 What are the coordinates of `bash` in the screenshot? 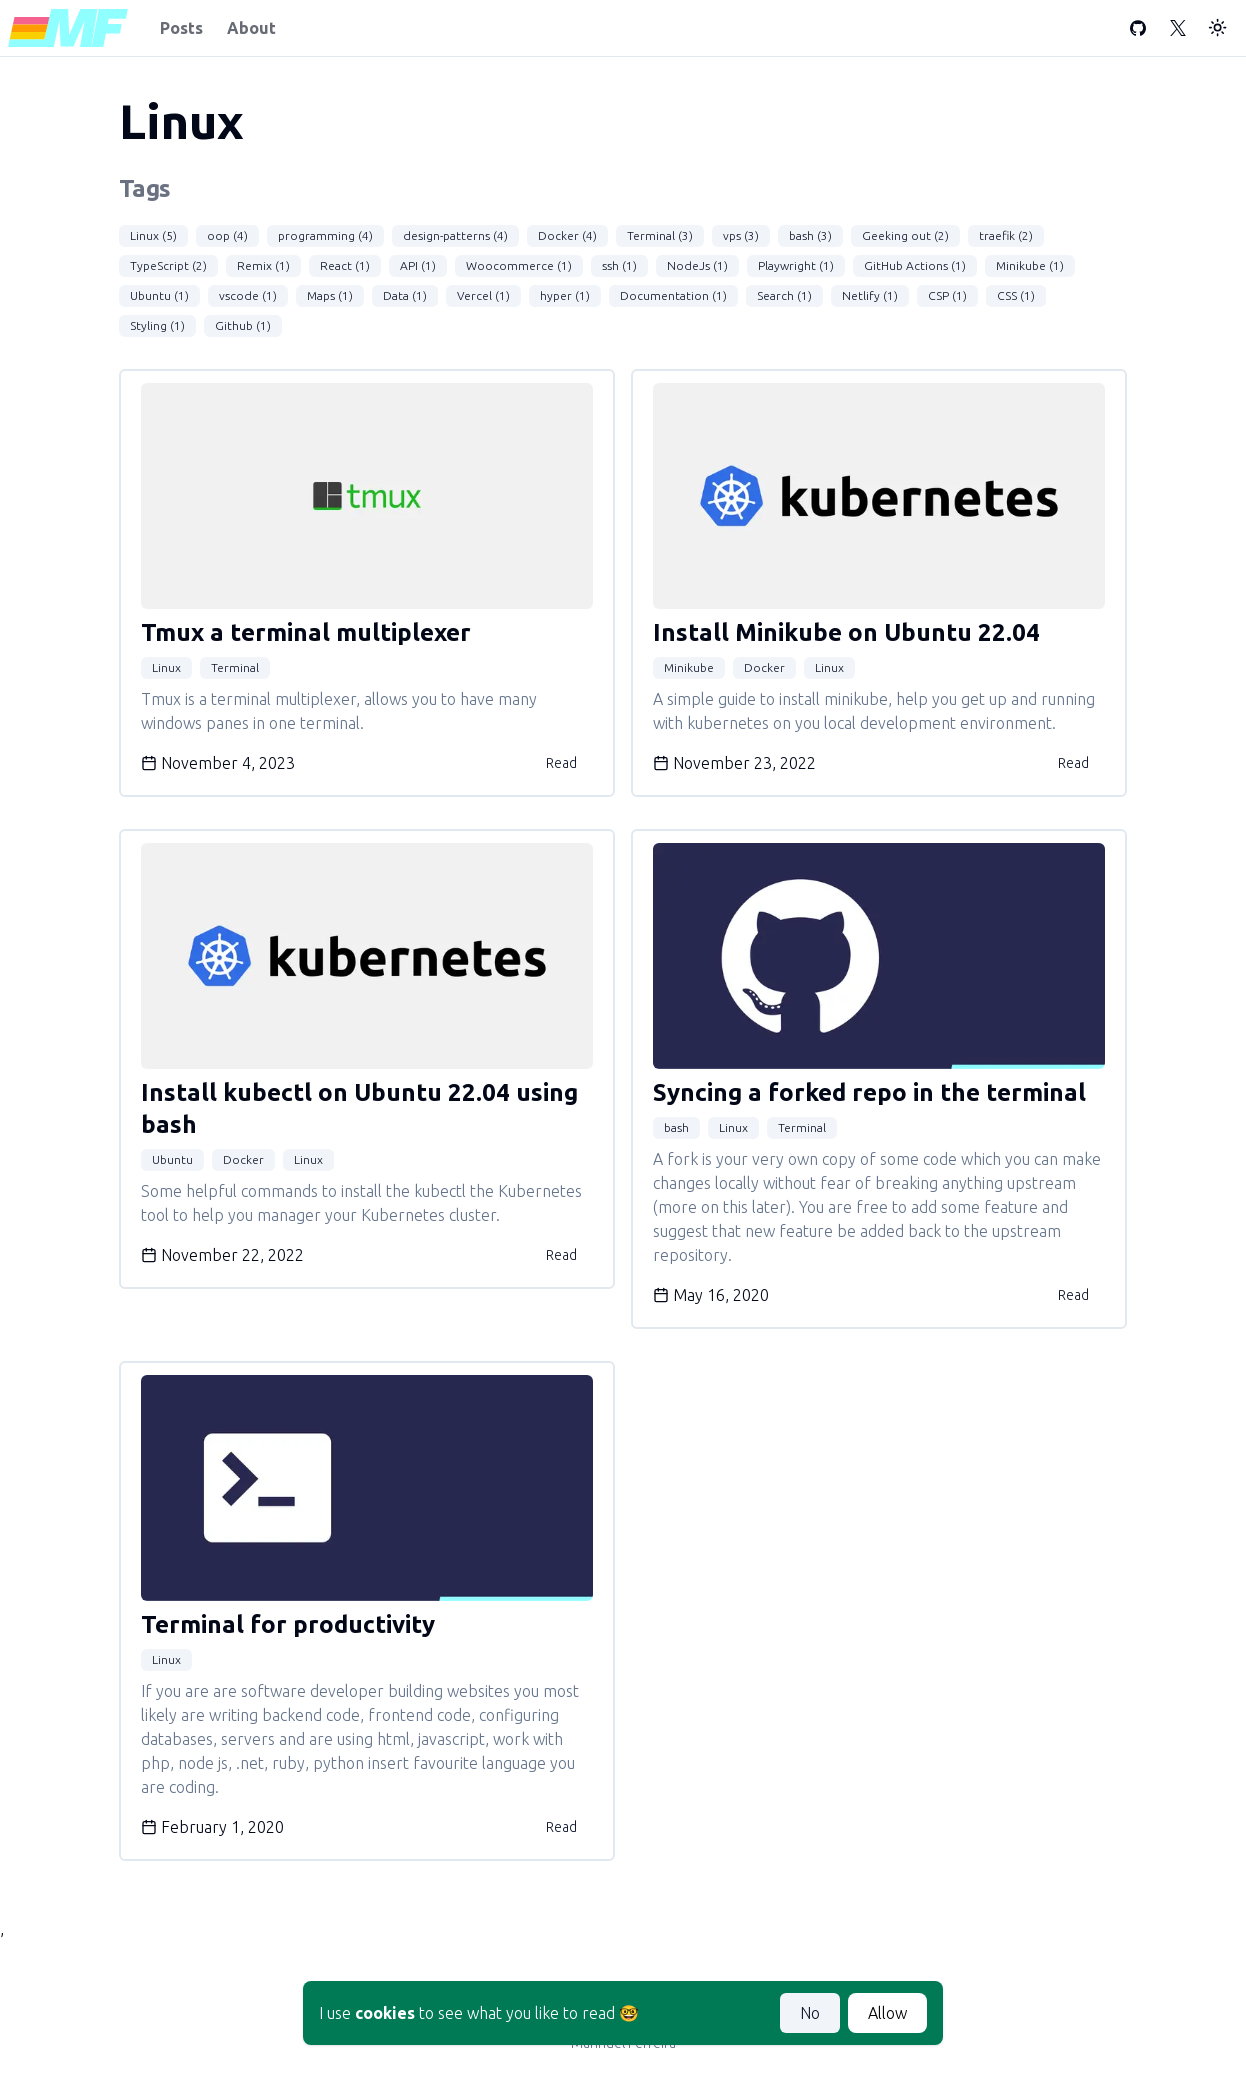 It's located at (676, 1127).